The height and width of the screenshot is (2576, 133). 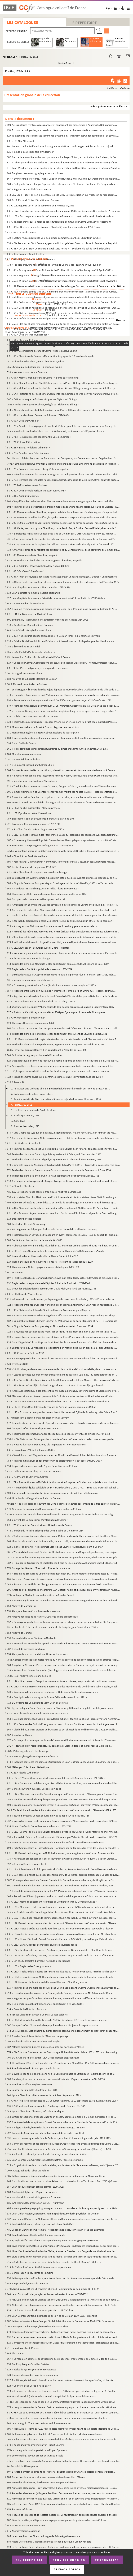 What do you see at coordinates (63, 302) in the screenshot?
I see `I. CH. 54. « Collocation faite par Nous Jean Mathias Sandherr, Stettmeister de la ville de Colmar... le 30 avri...` at bounding box center [63, 302].